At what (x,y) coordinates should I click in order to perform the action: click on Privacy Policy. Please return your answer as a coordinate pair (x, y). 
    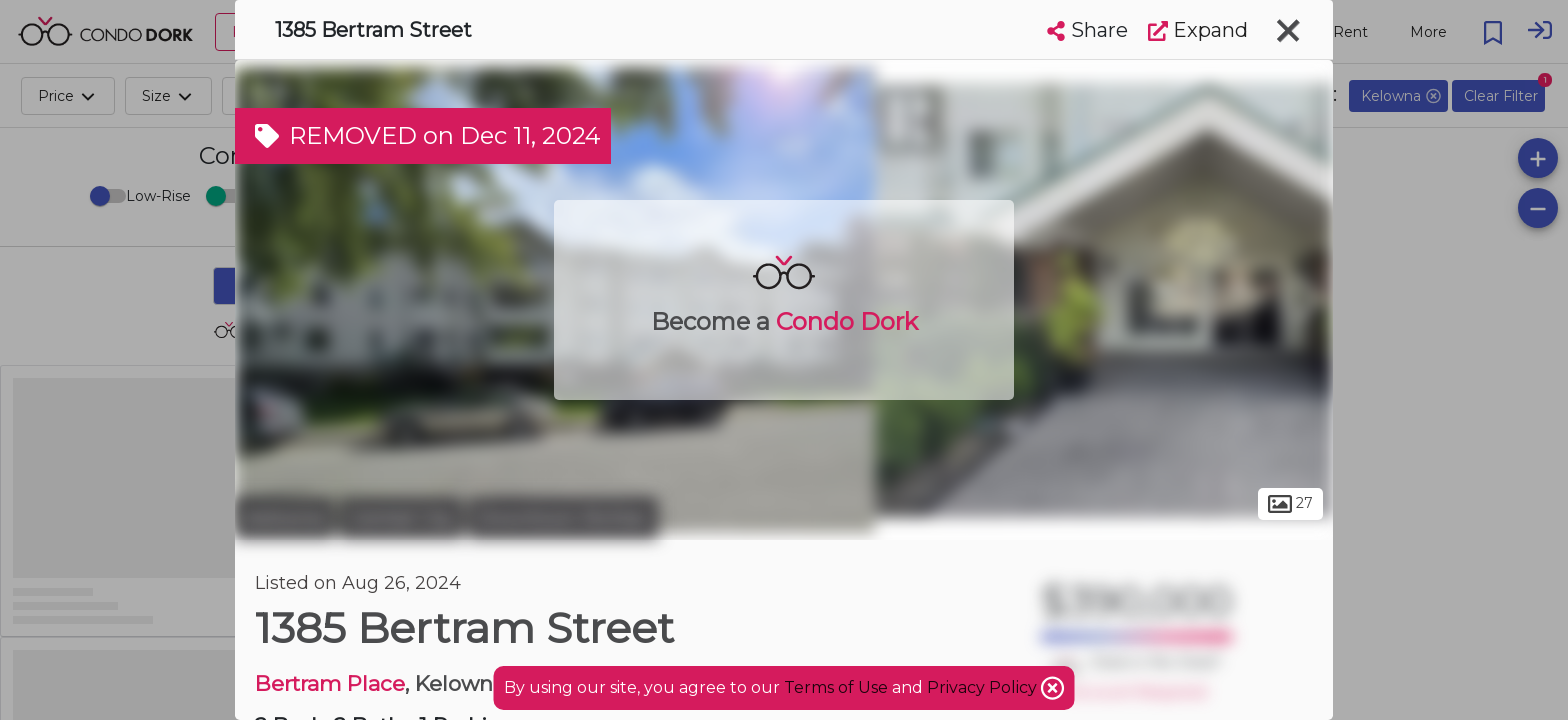
    Looking at the image, I should click on (984, 687).